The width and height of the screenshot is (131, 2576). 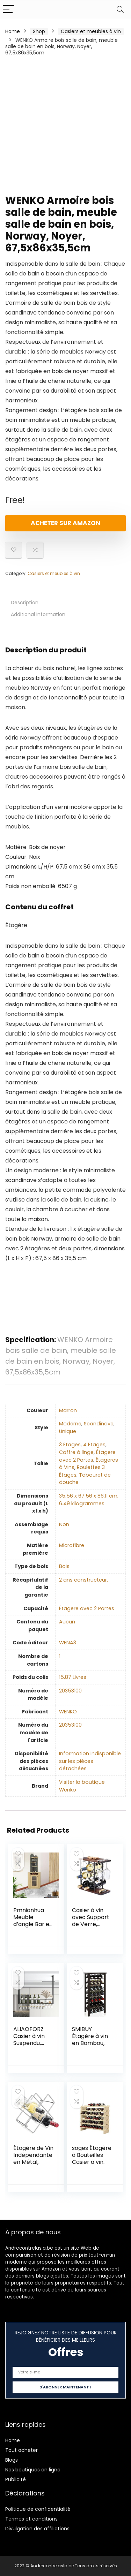 What do you see at coordinates (99, 1423) in the screenshot?
I see `‎Scandinave` at bounding box center [99, 1423].